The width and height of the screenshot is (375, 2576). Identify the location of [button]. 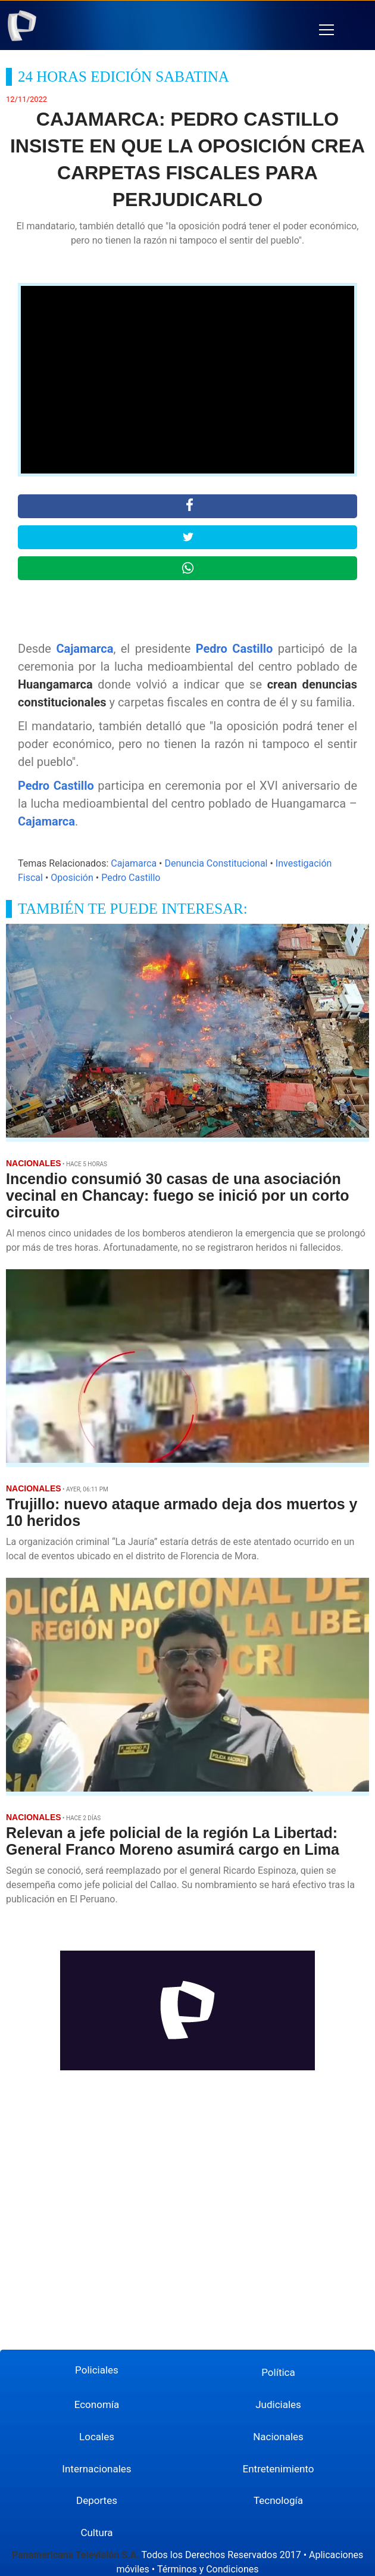
(326, 30).